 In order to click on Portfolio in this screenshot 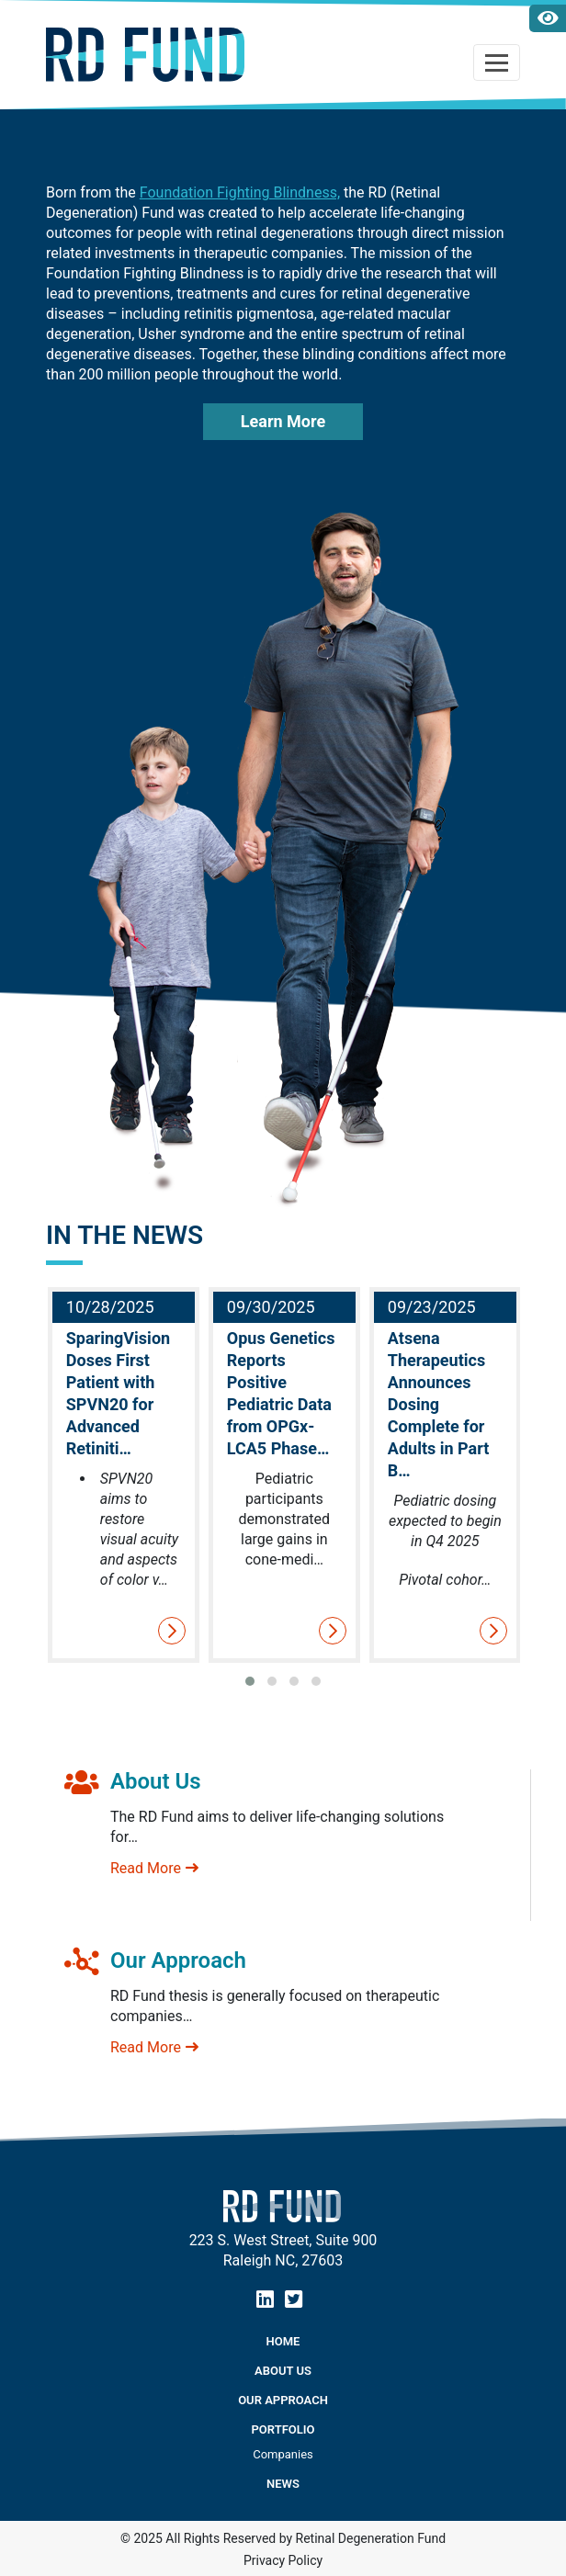, I will do `click(283, 2429)`.